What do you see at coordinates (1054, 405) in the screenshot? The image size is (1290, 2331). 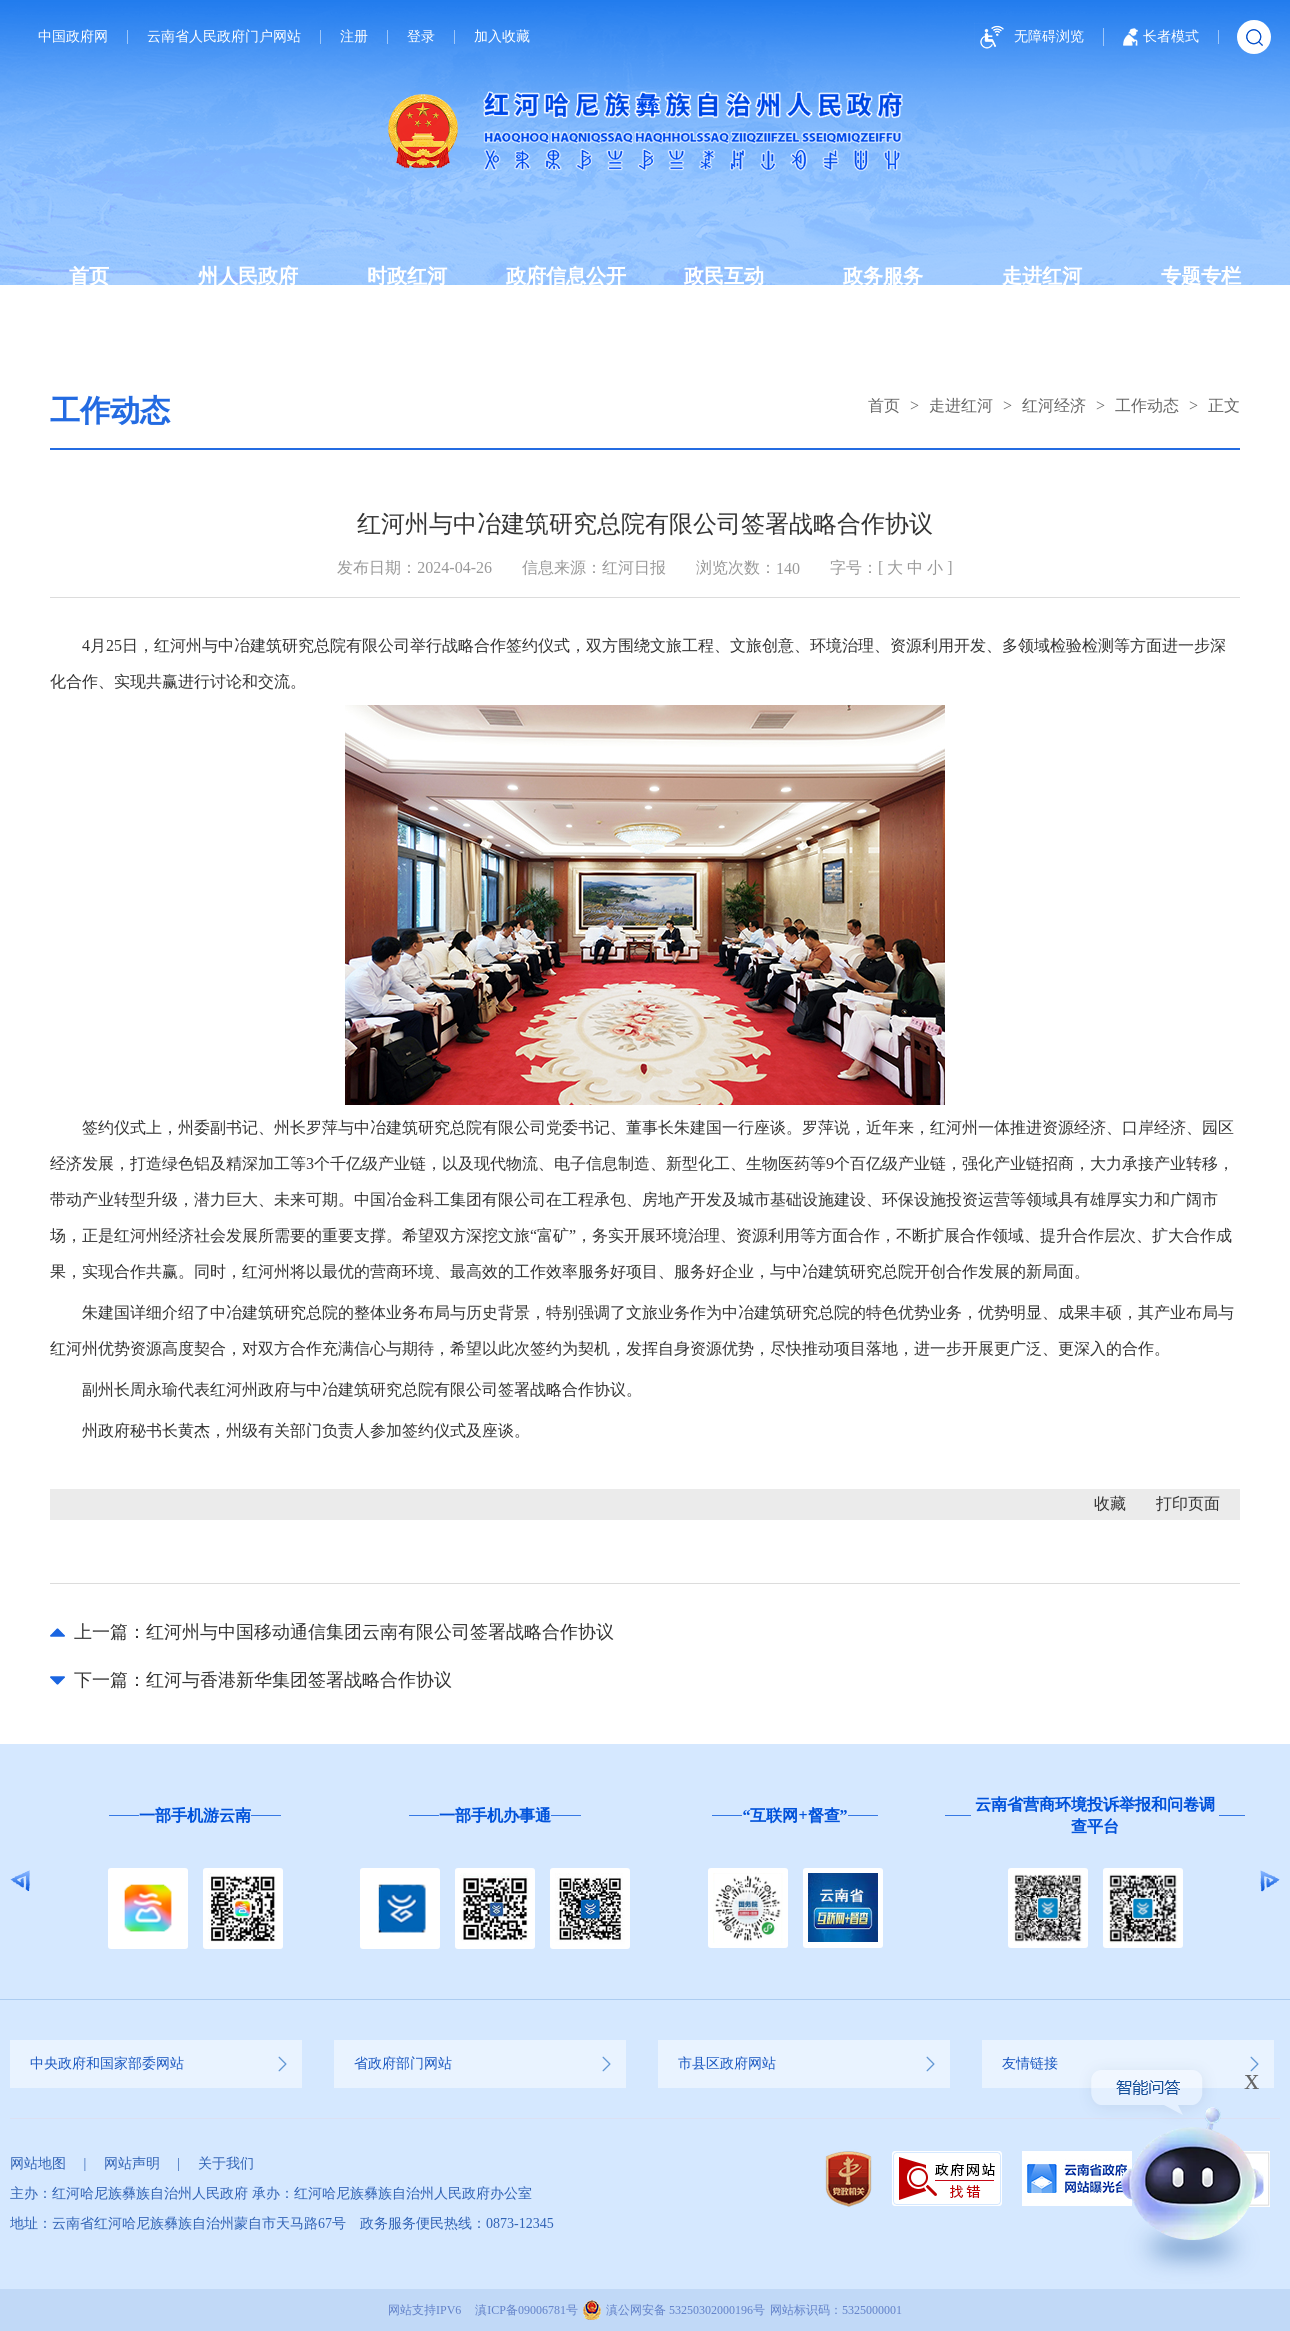 I see `红河经济` at bounding box center [1054, 405].